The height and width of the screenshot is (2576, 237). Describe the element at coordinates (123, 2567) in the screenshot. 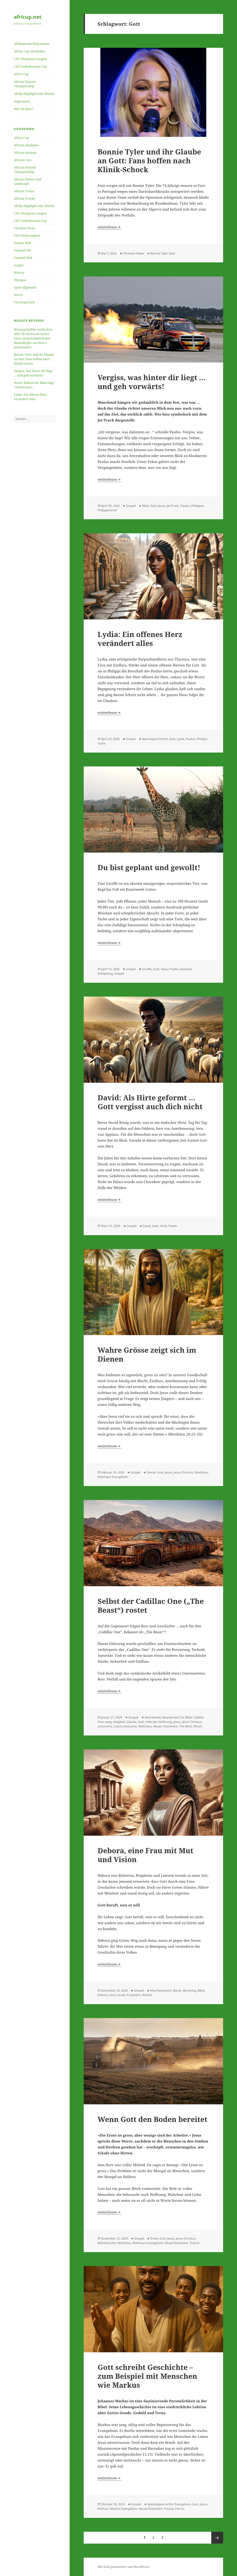

I see `Mit Stolz präsentiert von WordPress` at that location.